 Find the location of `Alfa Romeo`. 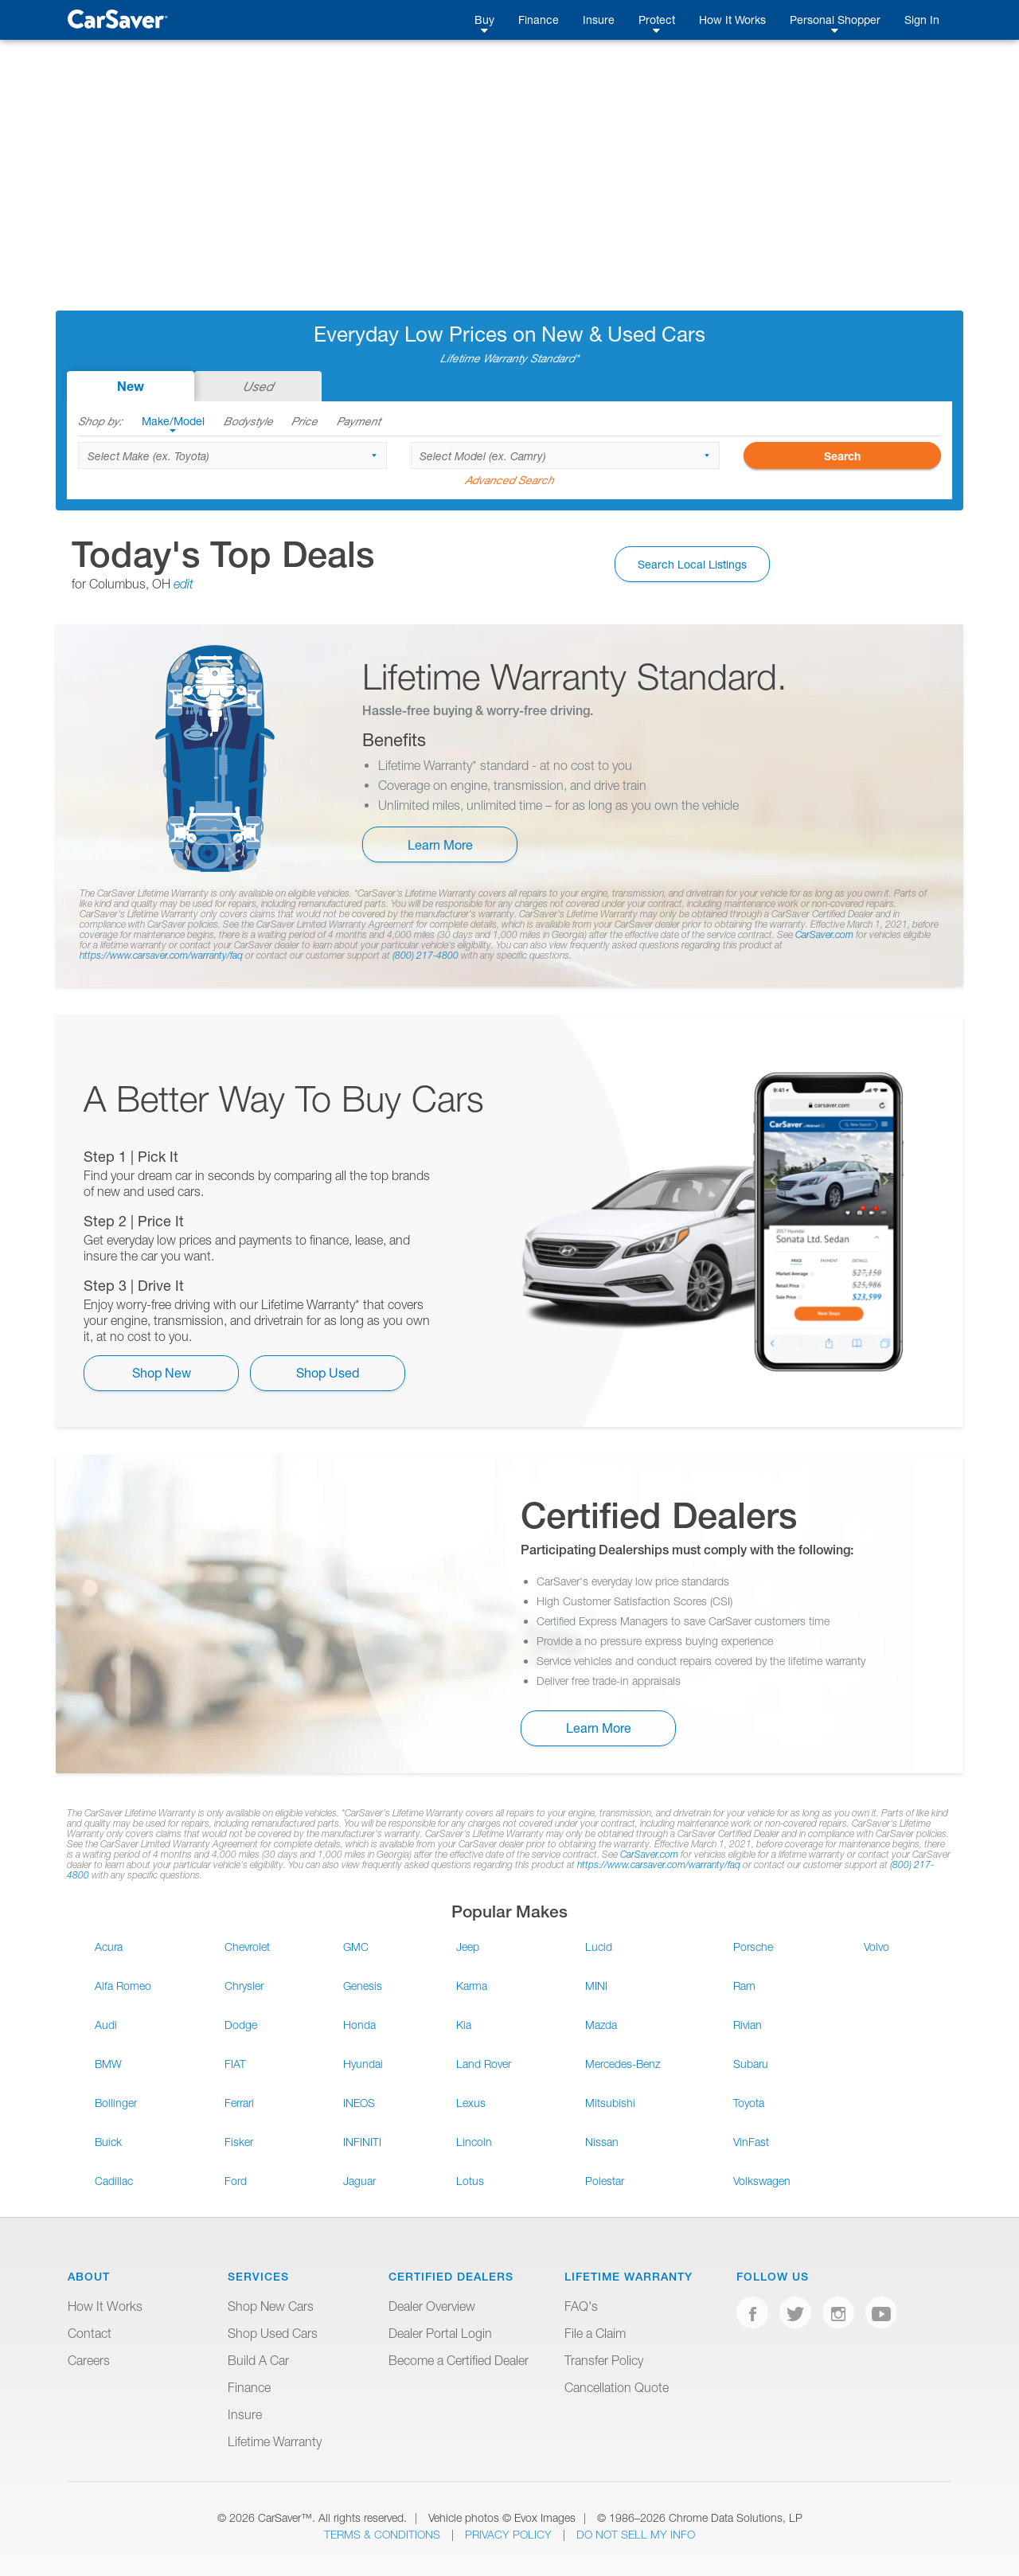

Alfa Romeo is located at coordinates (123, 1985).